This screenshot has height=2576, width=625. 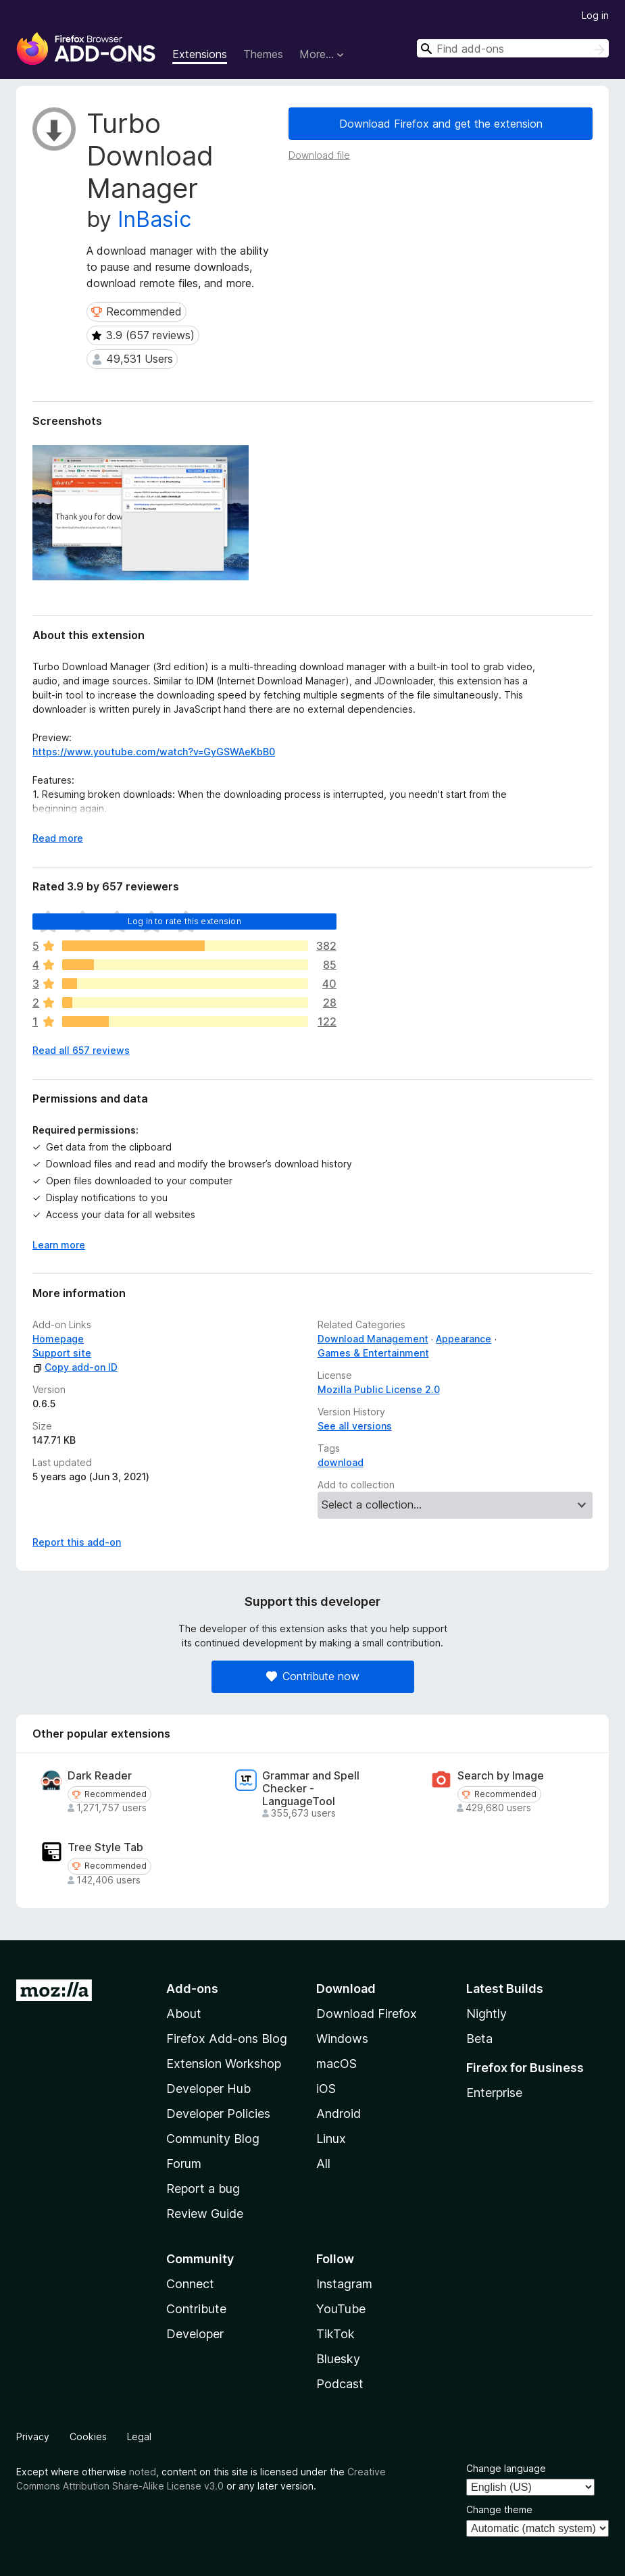 I want to click on Community Blog, so click(x=212, y=2138).